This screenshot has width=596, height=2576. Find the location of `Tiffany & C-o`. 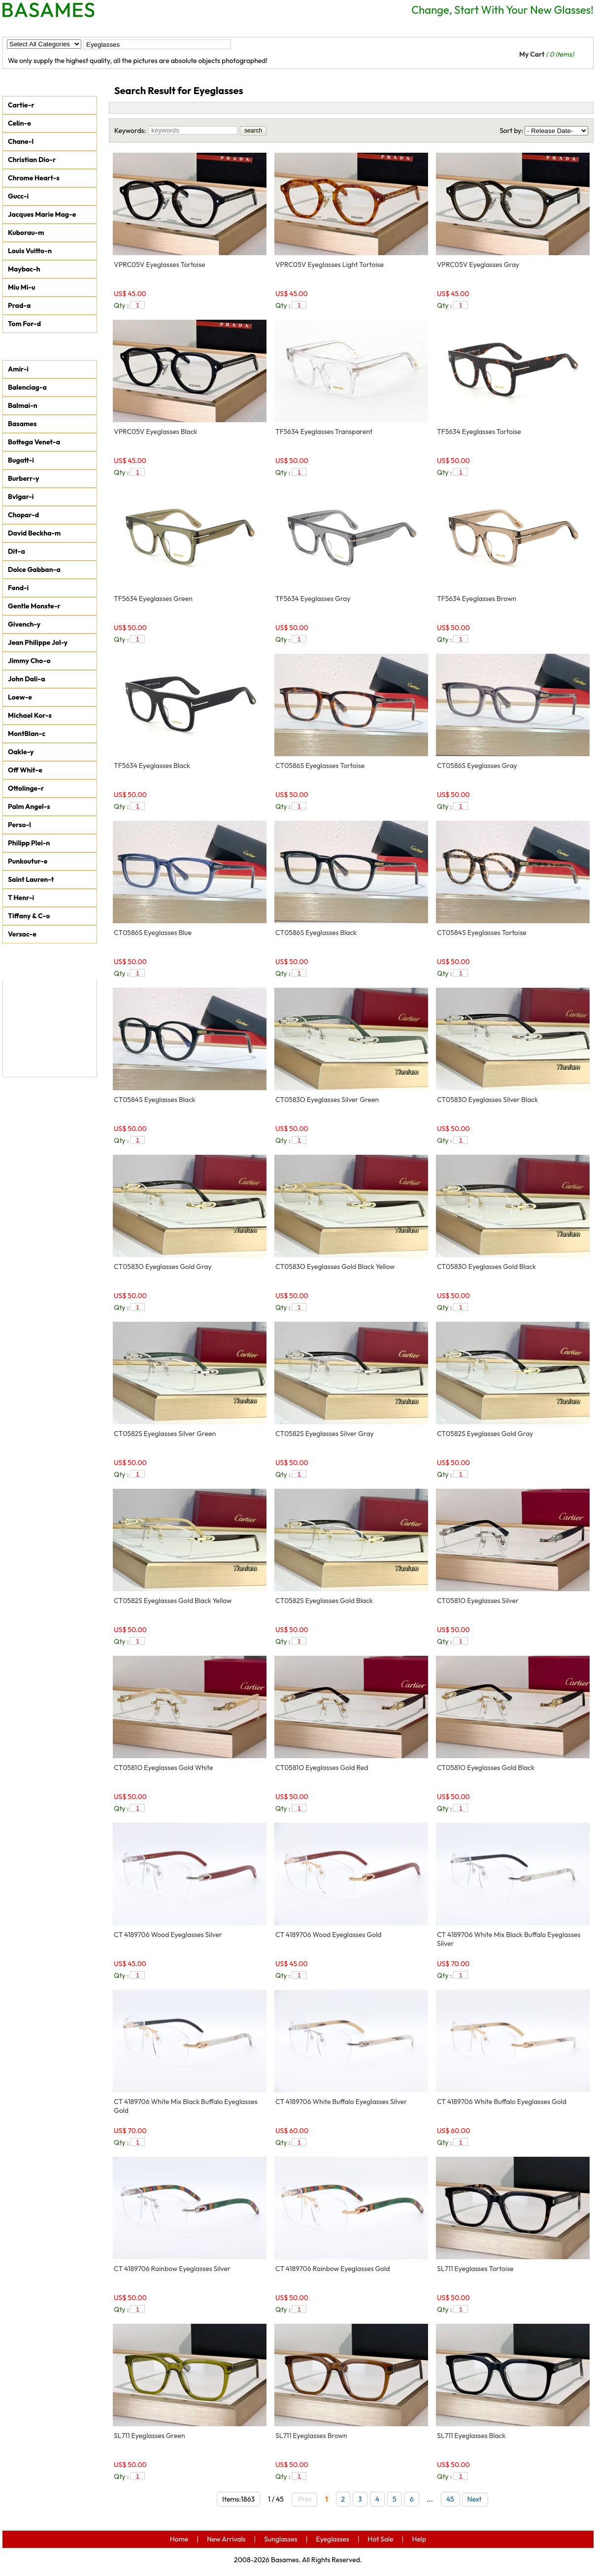

Tiffany & C-o is located at coordinates (29, 915).